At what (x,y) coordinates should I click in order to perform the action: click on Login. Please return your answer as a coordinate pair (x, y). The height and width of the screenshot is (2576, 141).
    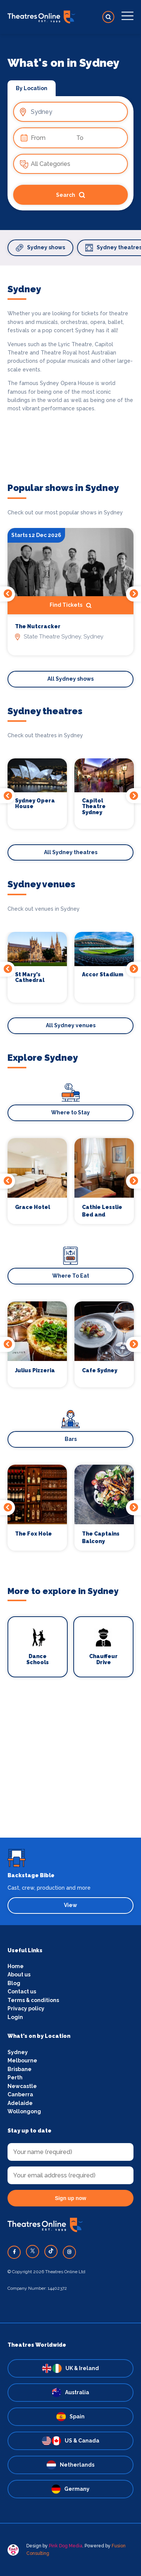
    Looking at the image, I should click on (15, 2017).